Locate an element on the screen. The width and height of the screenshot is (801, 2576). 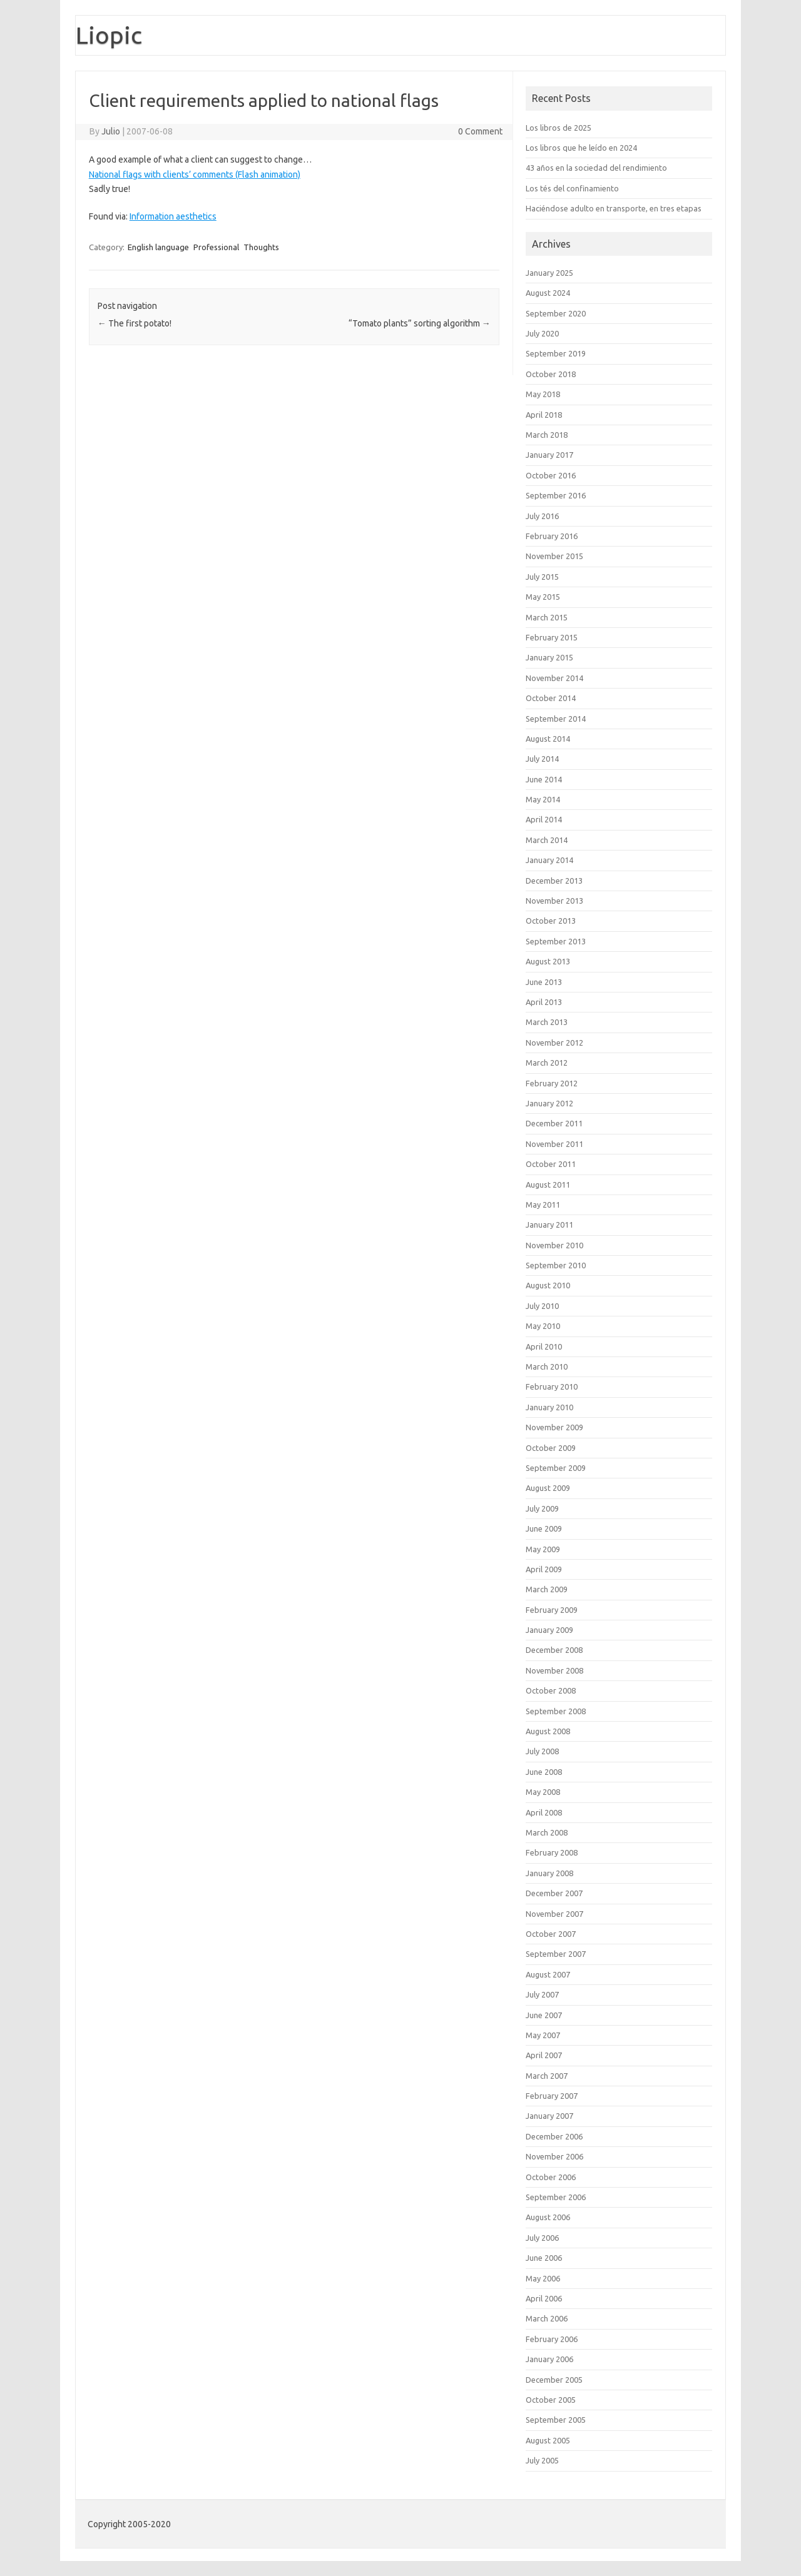
Information aesthetics is located at coordinates (173, 216).